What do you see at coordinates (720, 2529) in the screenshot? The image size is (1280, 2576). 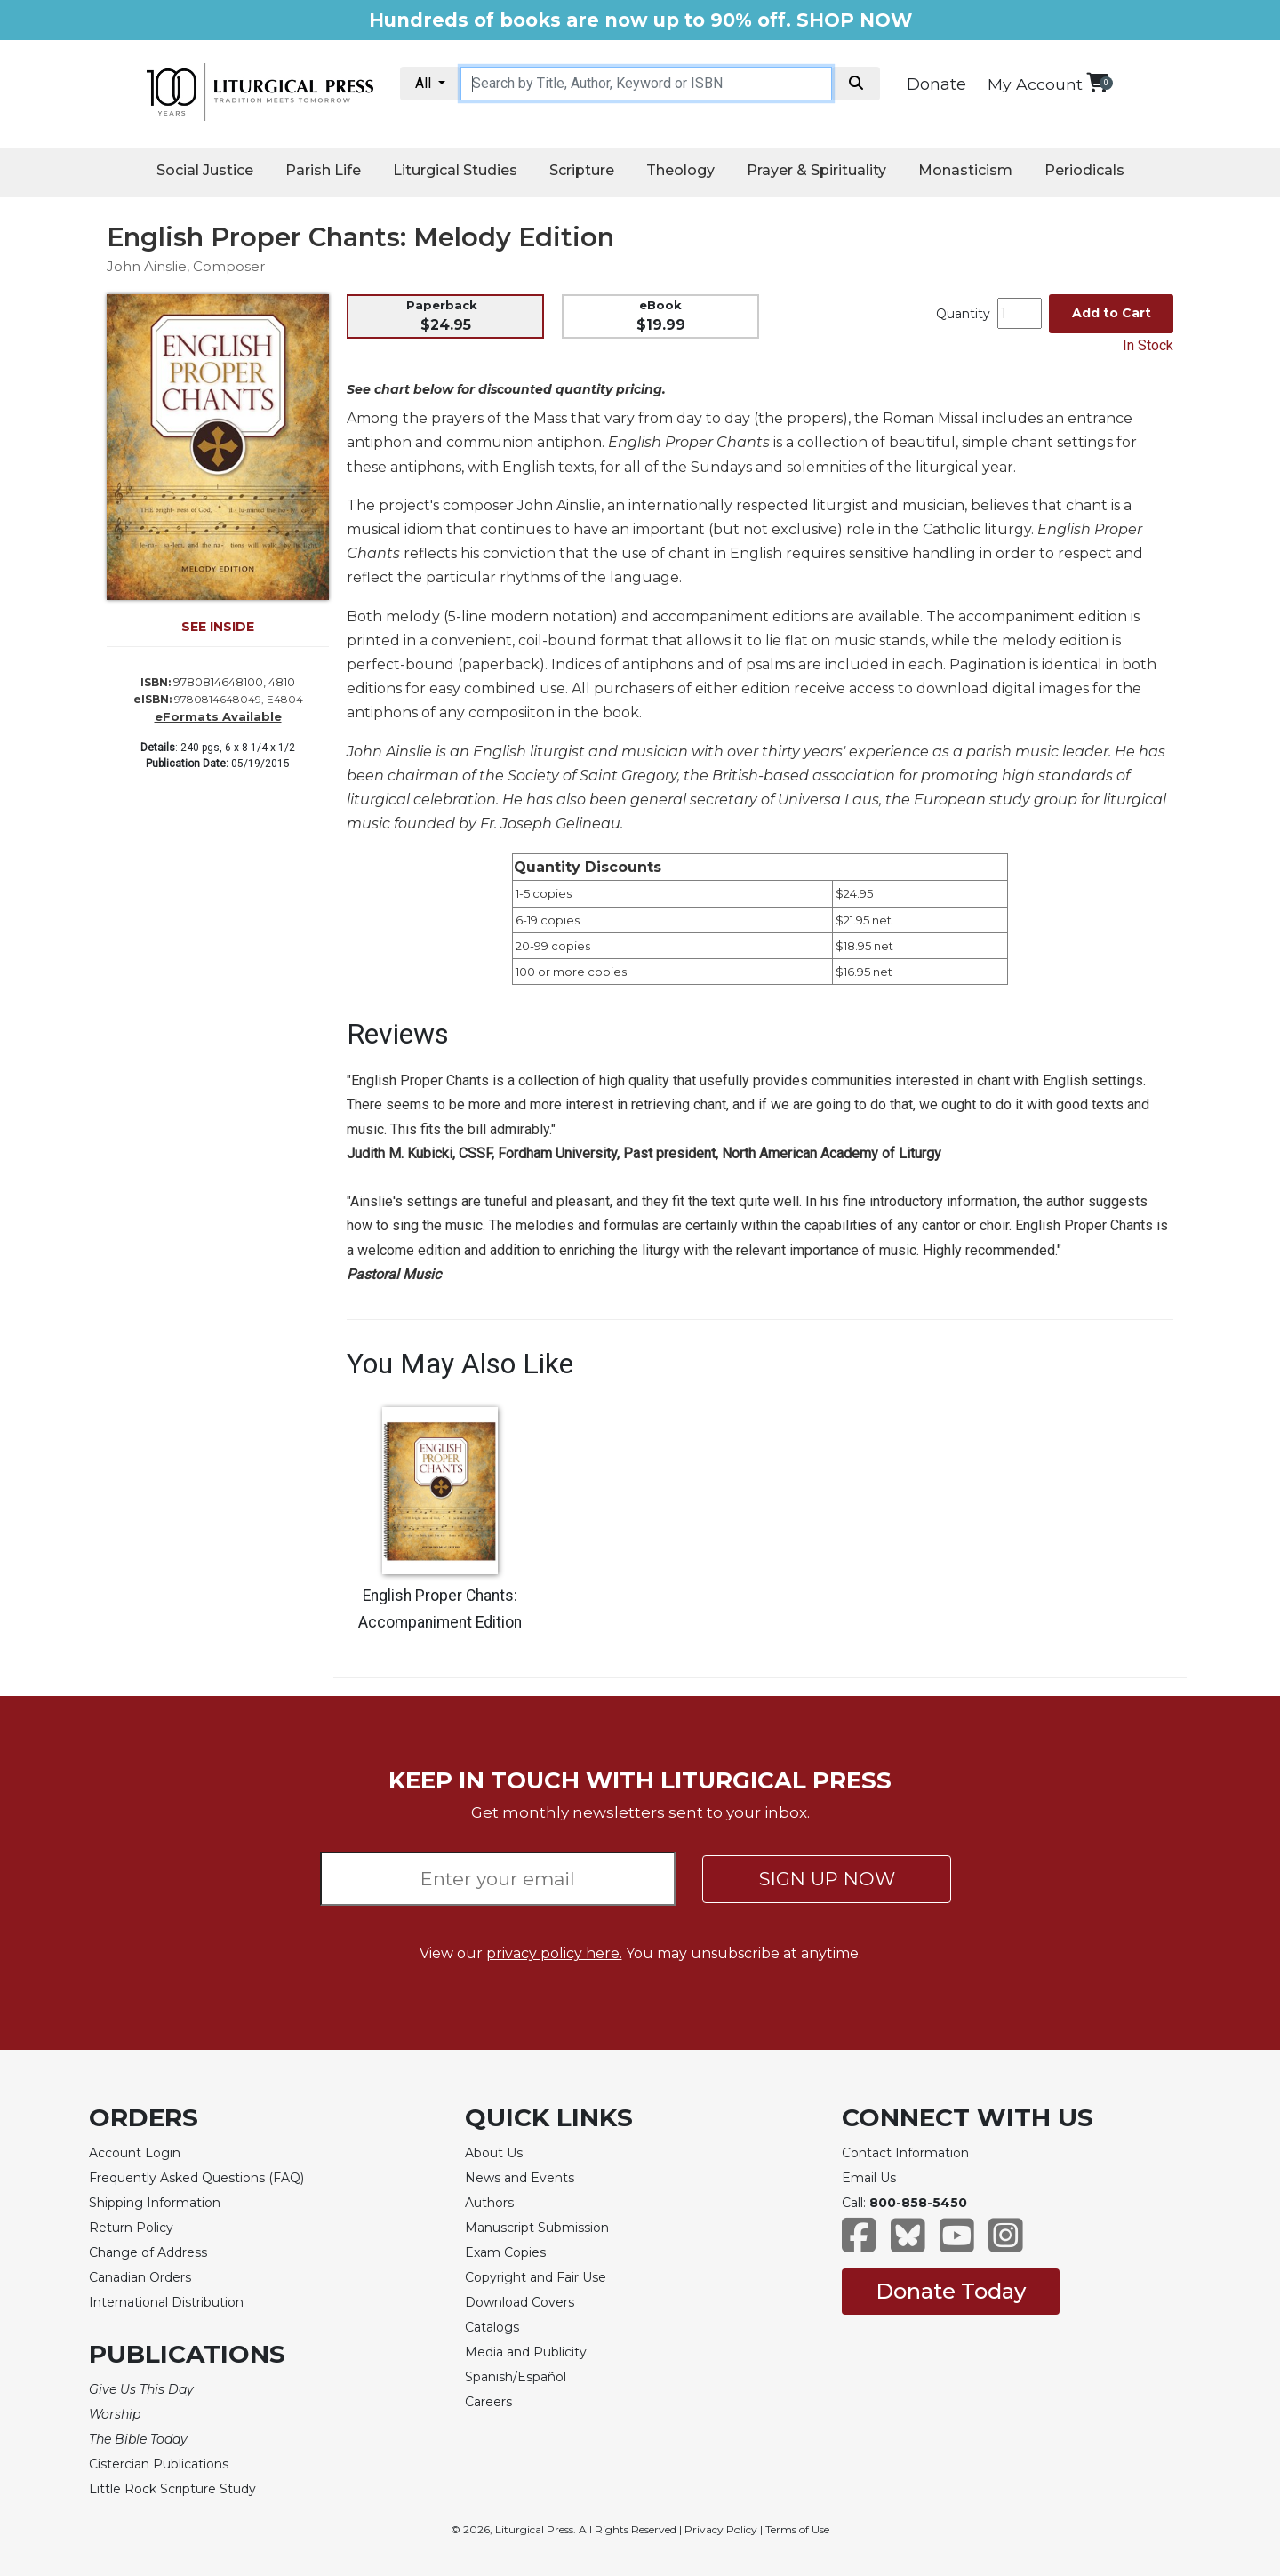 I see `Privacy Policy` at bounding box center [720, 2529].